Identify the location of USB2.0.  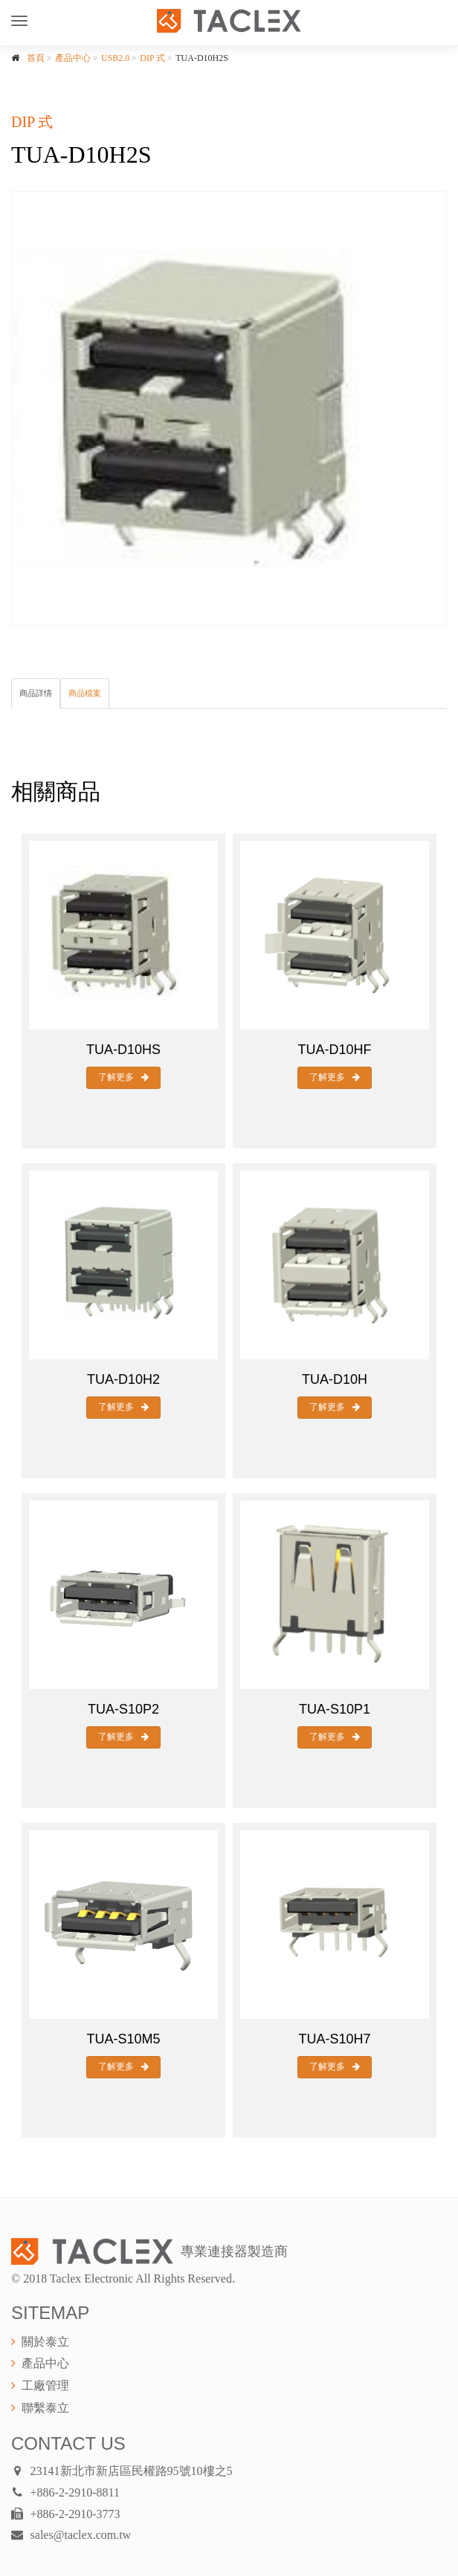
(115, 58).